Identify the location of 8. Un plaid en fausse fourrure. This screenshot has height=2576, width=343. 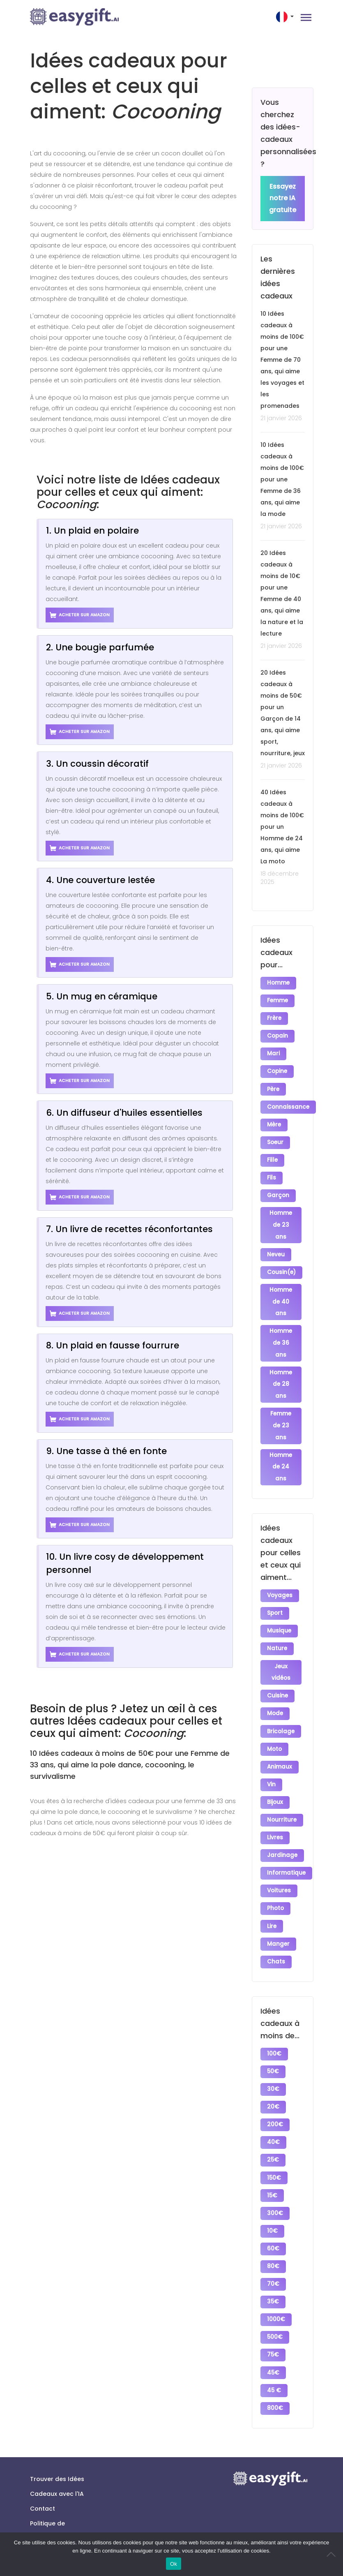
(112, 1345).